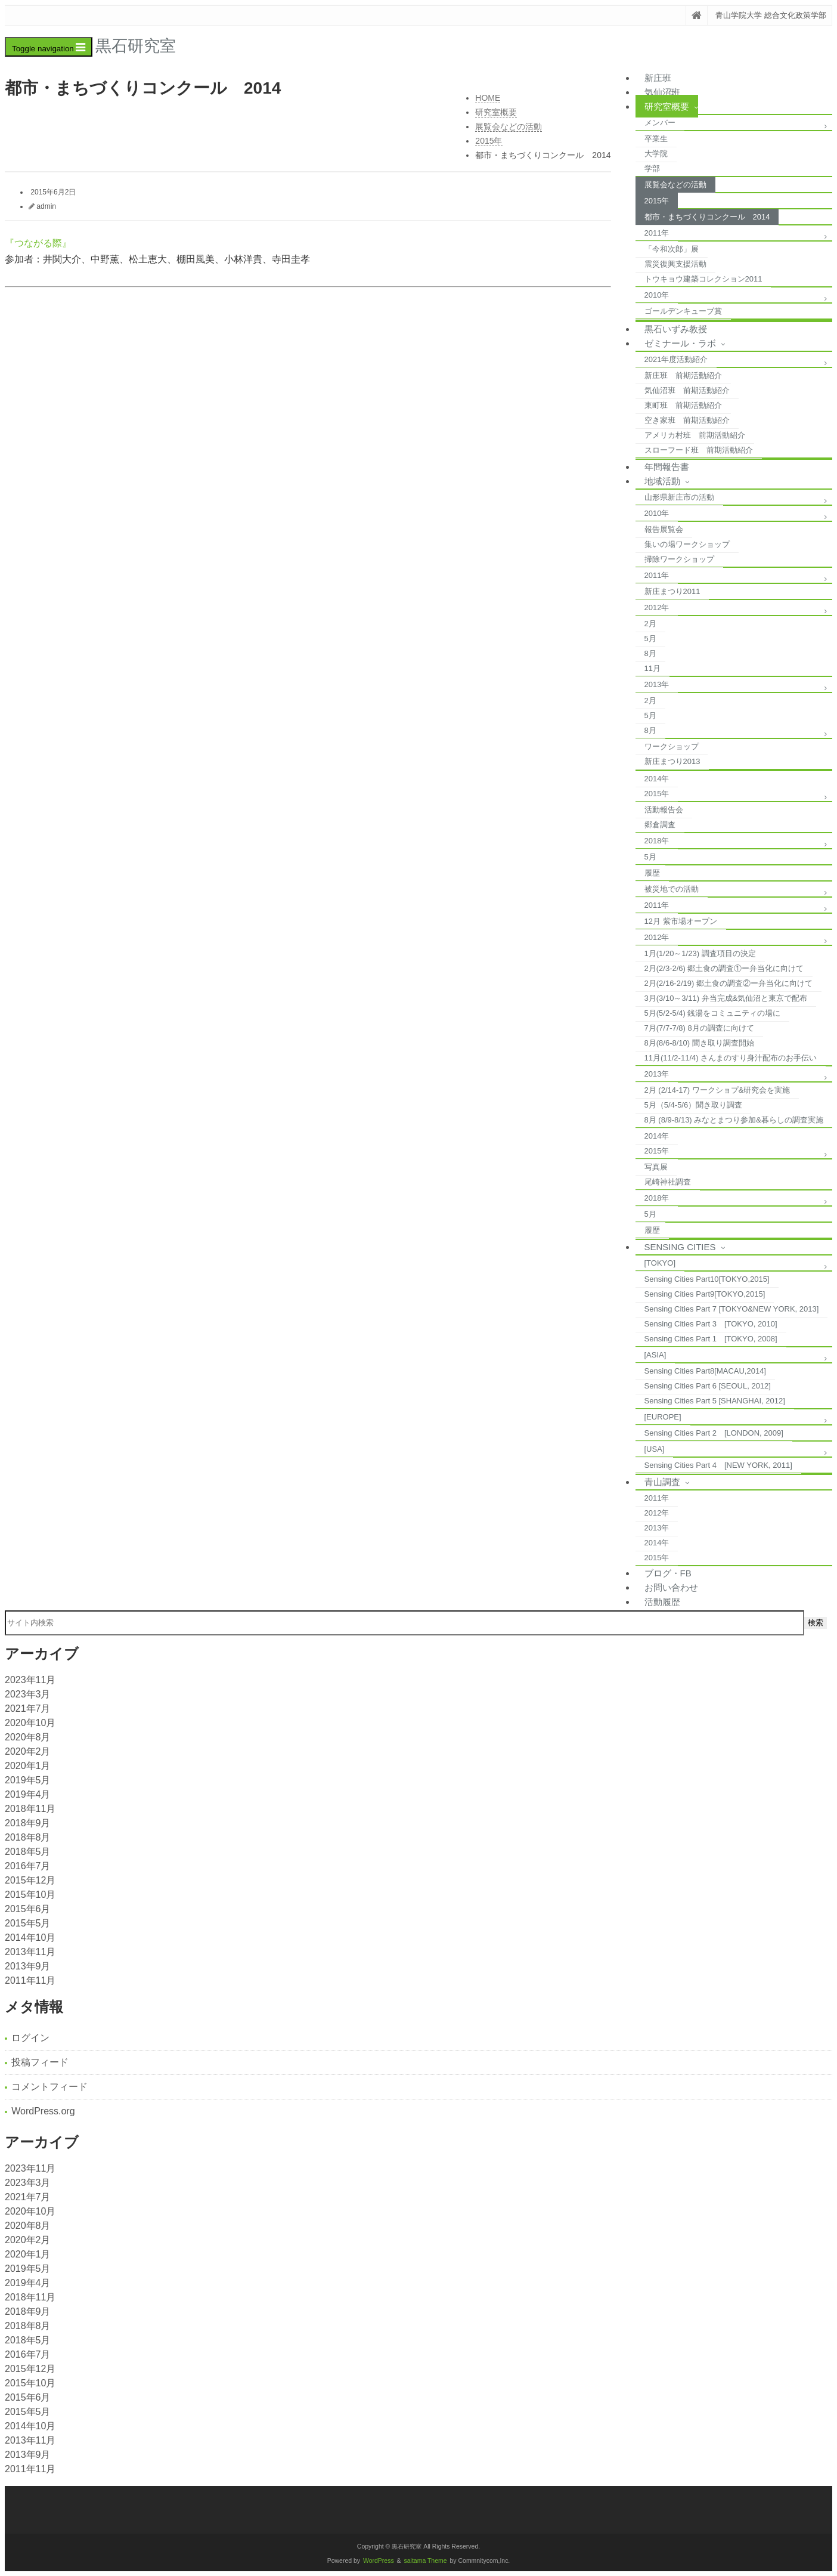 This screenshot has width=837, height=2576. What do you see at coordinates (656, 1166) in the screenshot?
I see `写真展` at bounding box center [656, 1166].